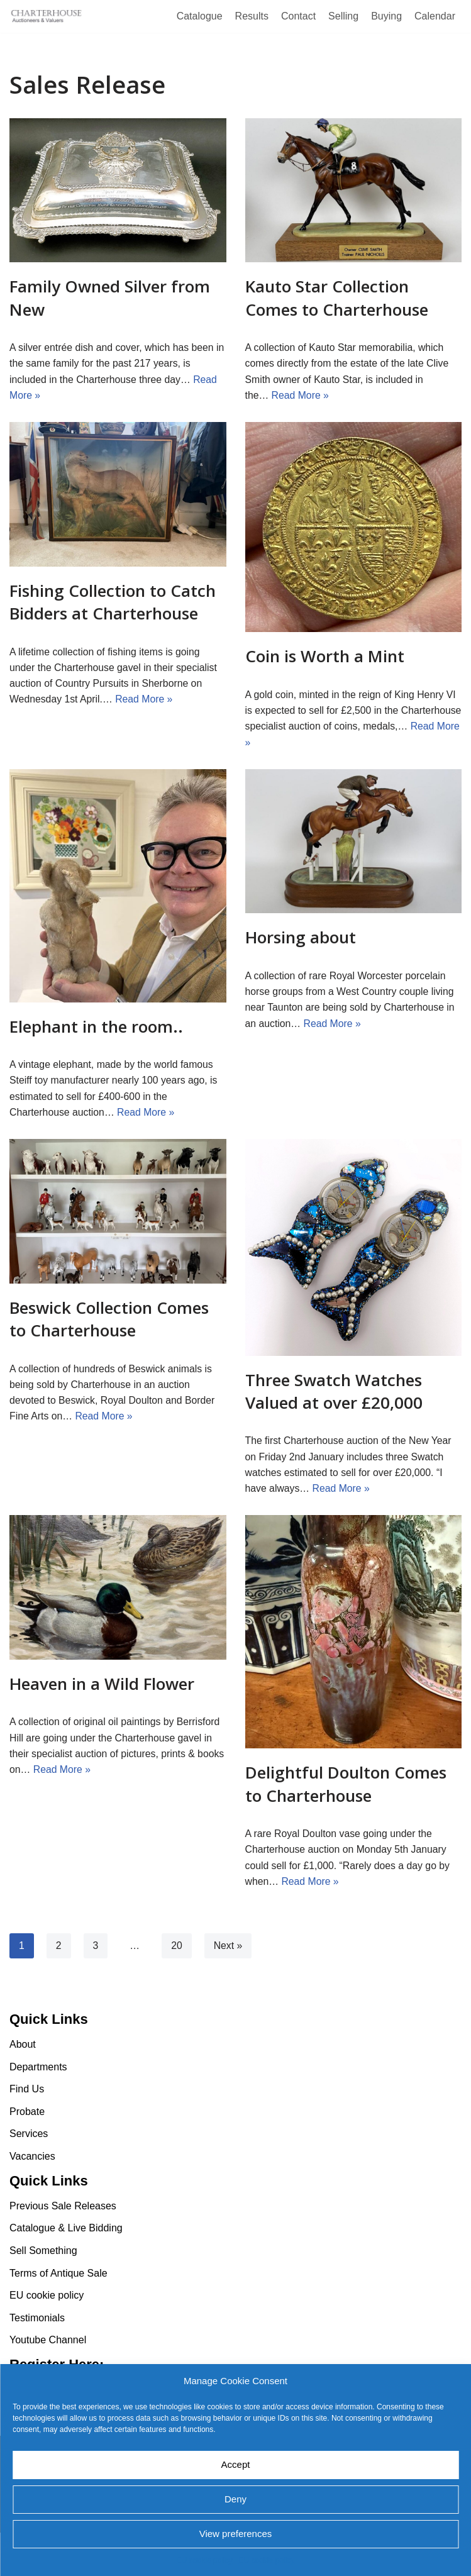 The image size is (471, 2576). What do you see at coordinates (43, 2294) in the screenshot?
I see `Sell Something` at bounding box center [43, 2294].